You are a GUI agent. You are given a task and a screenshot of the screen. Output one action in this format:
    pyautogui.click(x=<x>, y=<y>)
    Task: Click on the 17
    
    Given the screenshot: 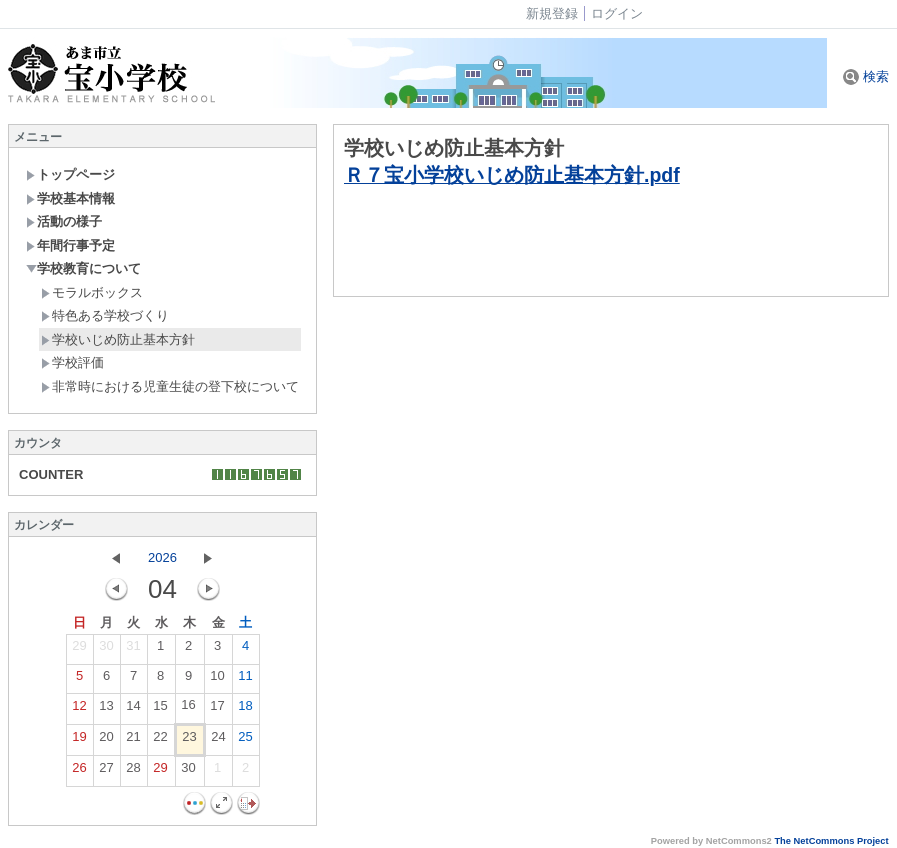 What is the action you would take?
    pyautogui.click(x=217, y=710)
    